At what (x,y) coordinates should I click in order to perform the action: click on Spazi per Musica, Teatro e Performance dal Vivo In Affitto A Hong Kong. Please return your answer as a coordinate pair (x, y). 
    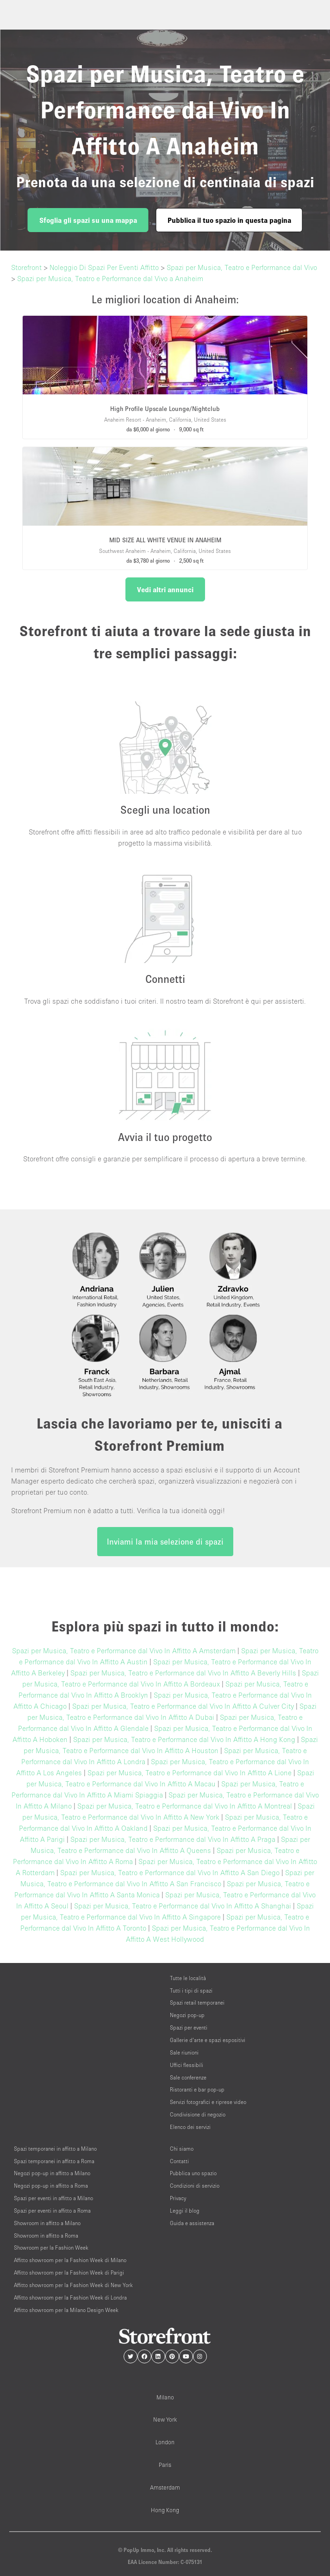
    Looking at the image, I should click on (184, 1739).